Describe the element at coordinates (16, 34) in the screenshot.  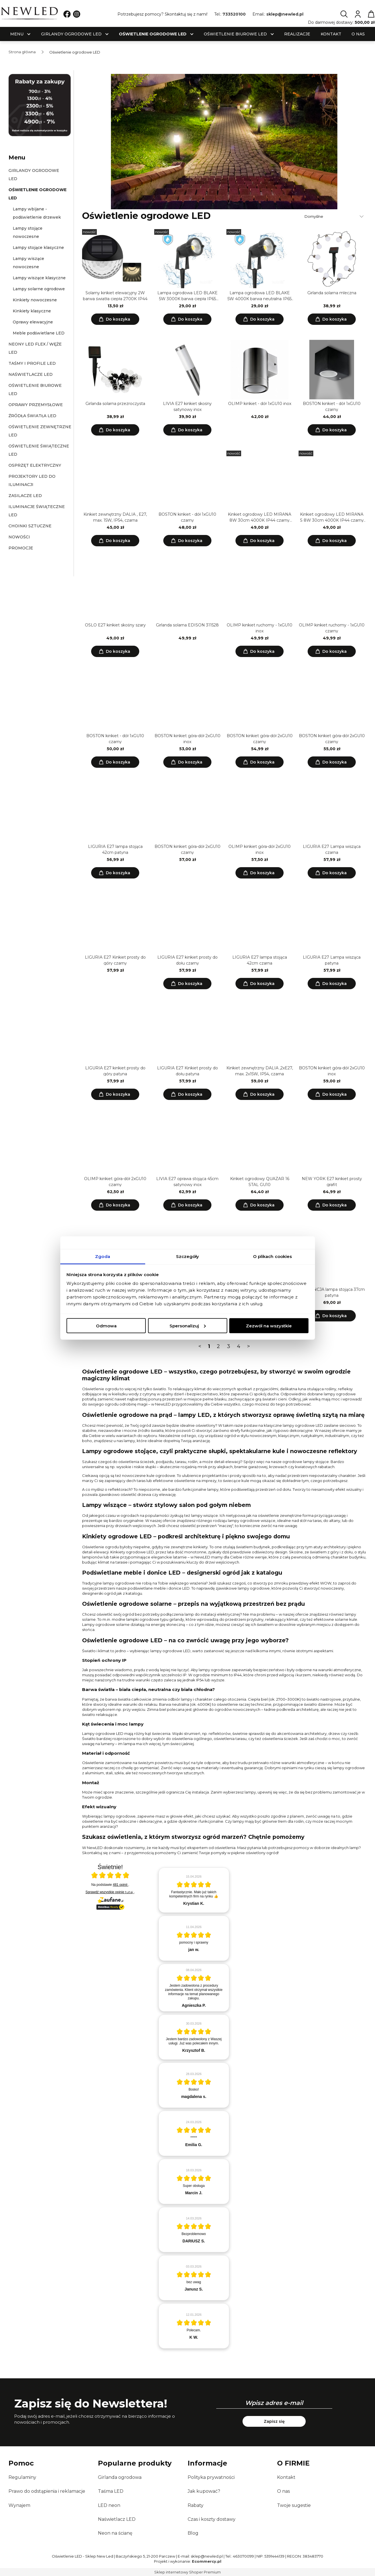
I see `[menuitem]` at that location.